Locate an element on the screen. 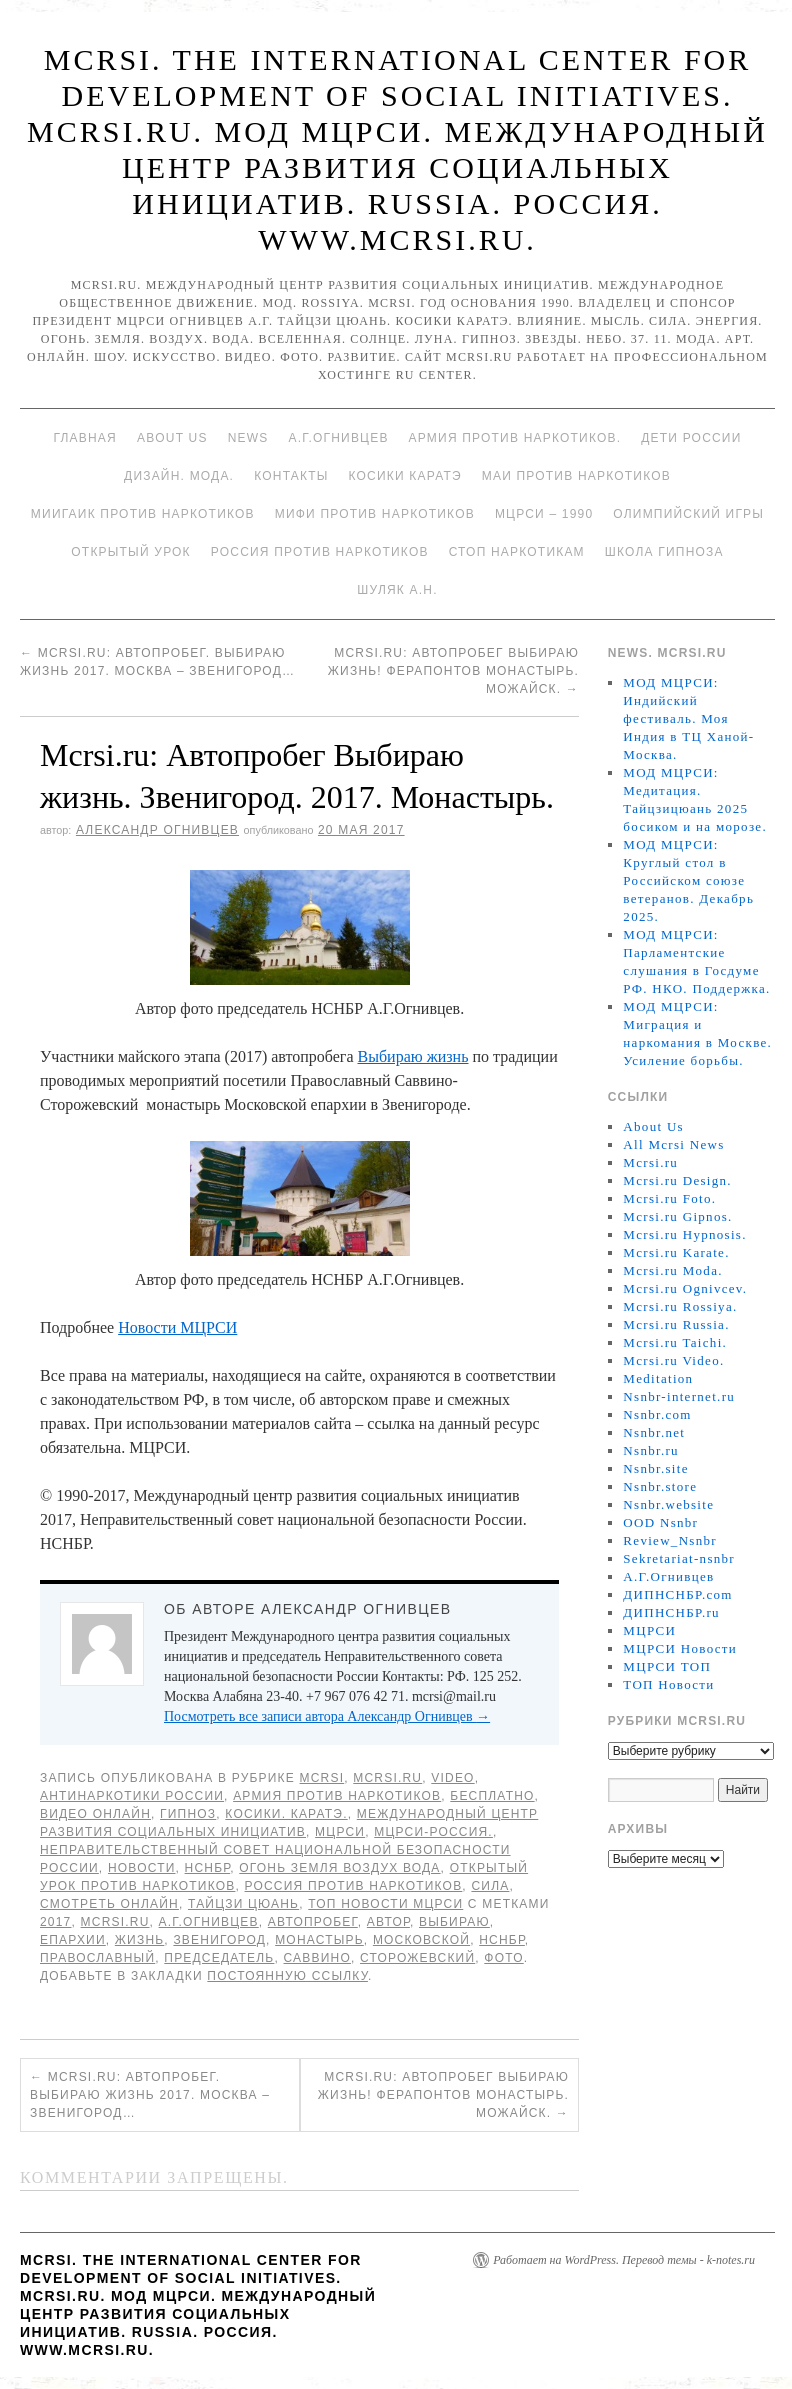 Image resolution: width=792 pixels, height=2389 pixels. Mcrsi.ru Ognivcev. is located at coordinates (685, 1288).